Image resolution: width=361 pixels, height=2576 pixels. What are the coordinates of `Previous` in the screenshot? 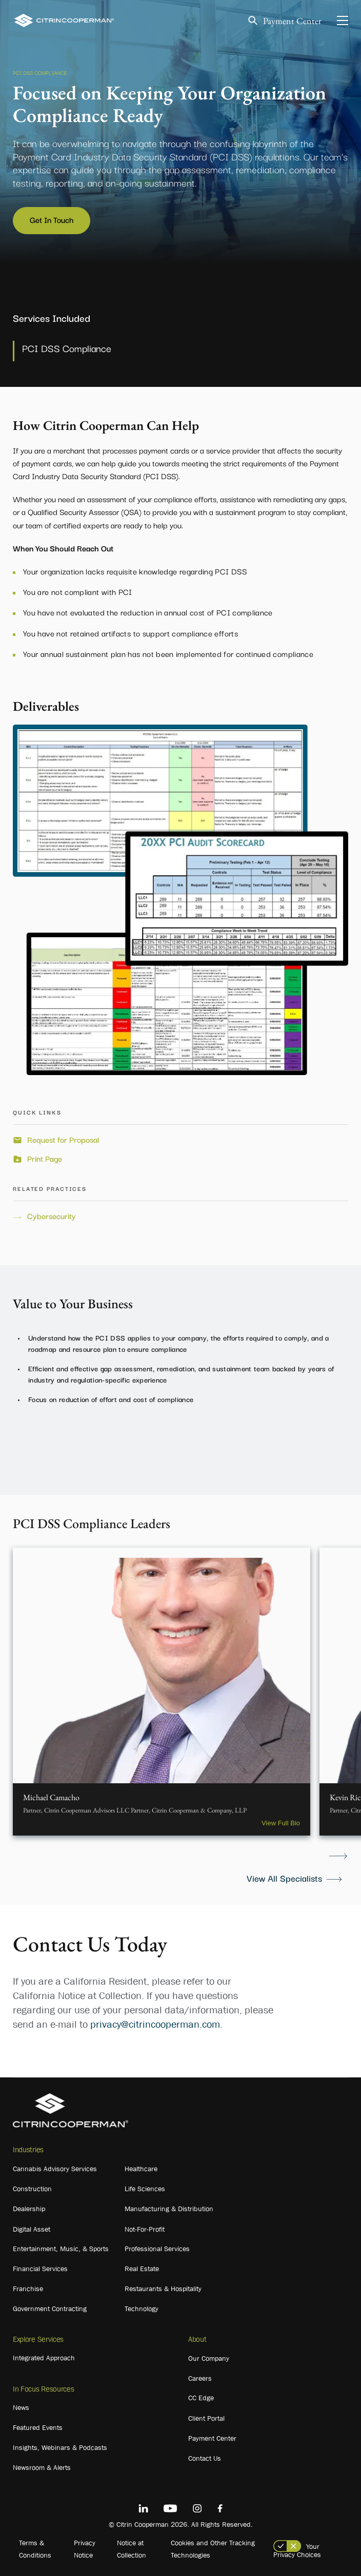 It's located at (23, 1856).